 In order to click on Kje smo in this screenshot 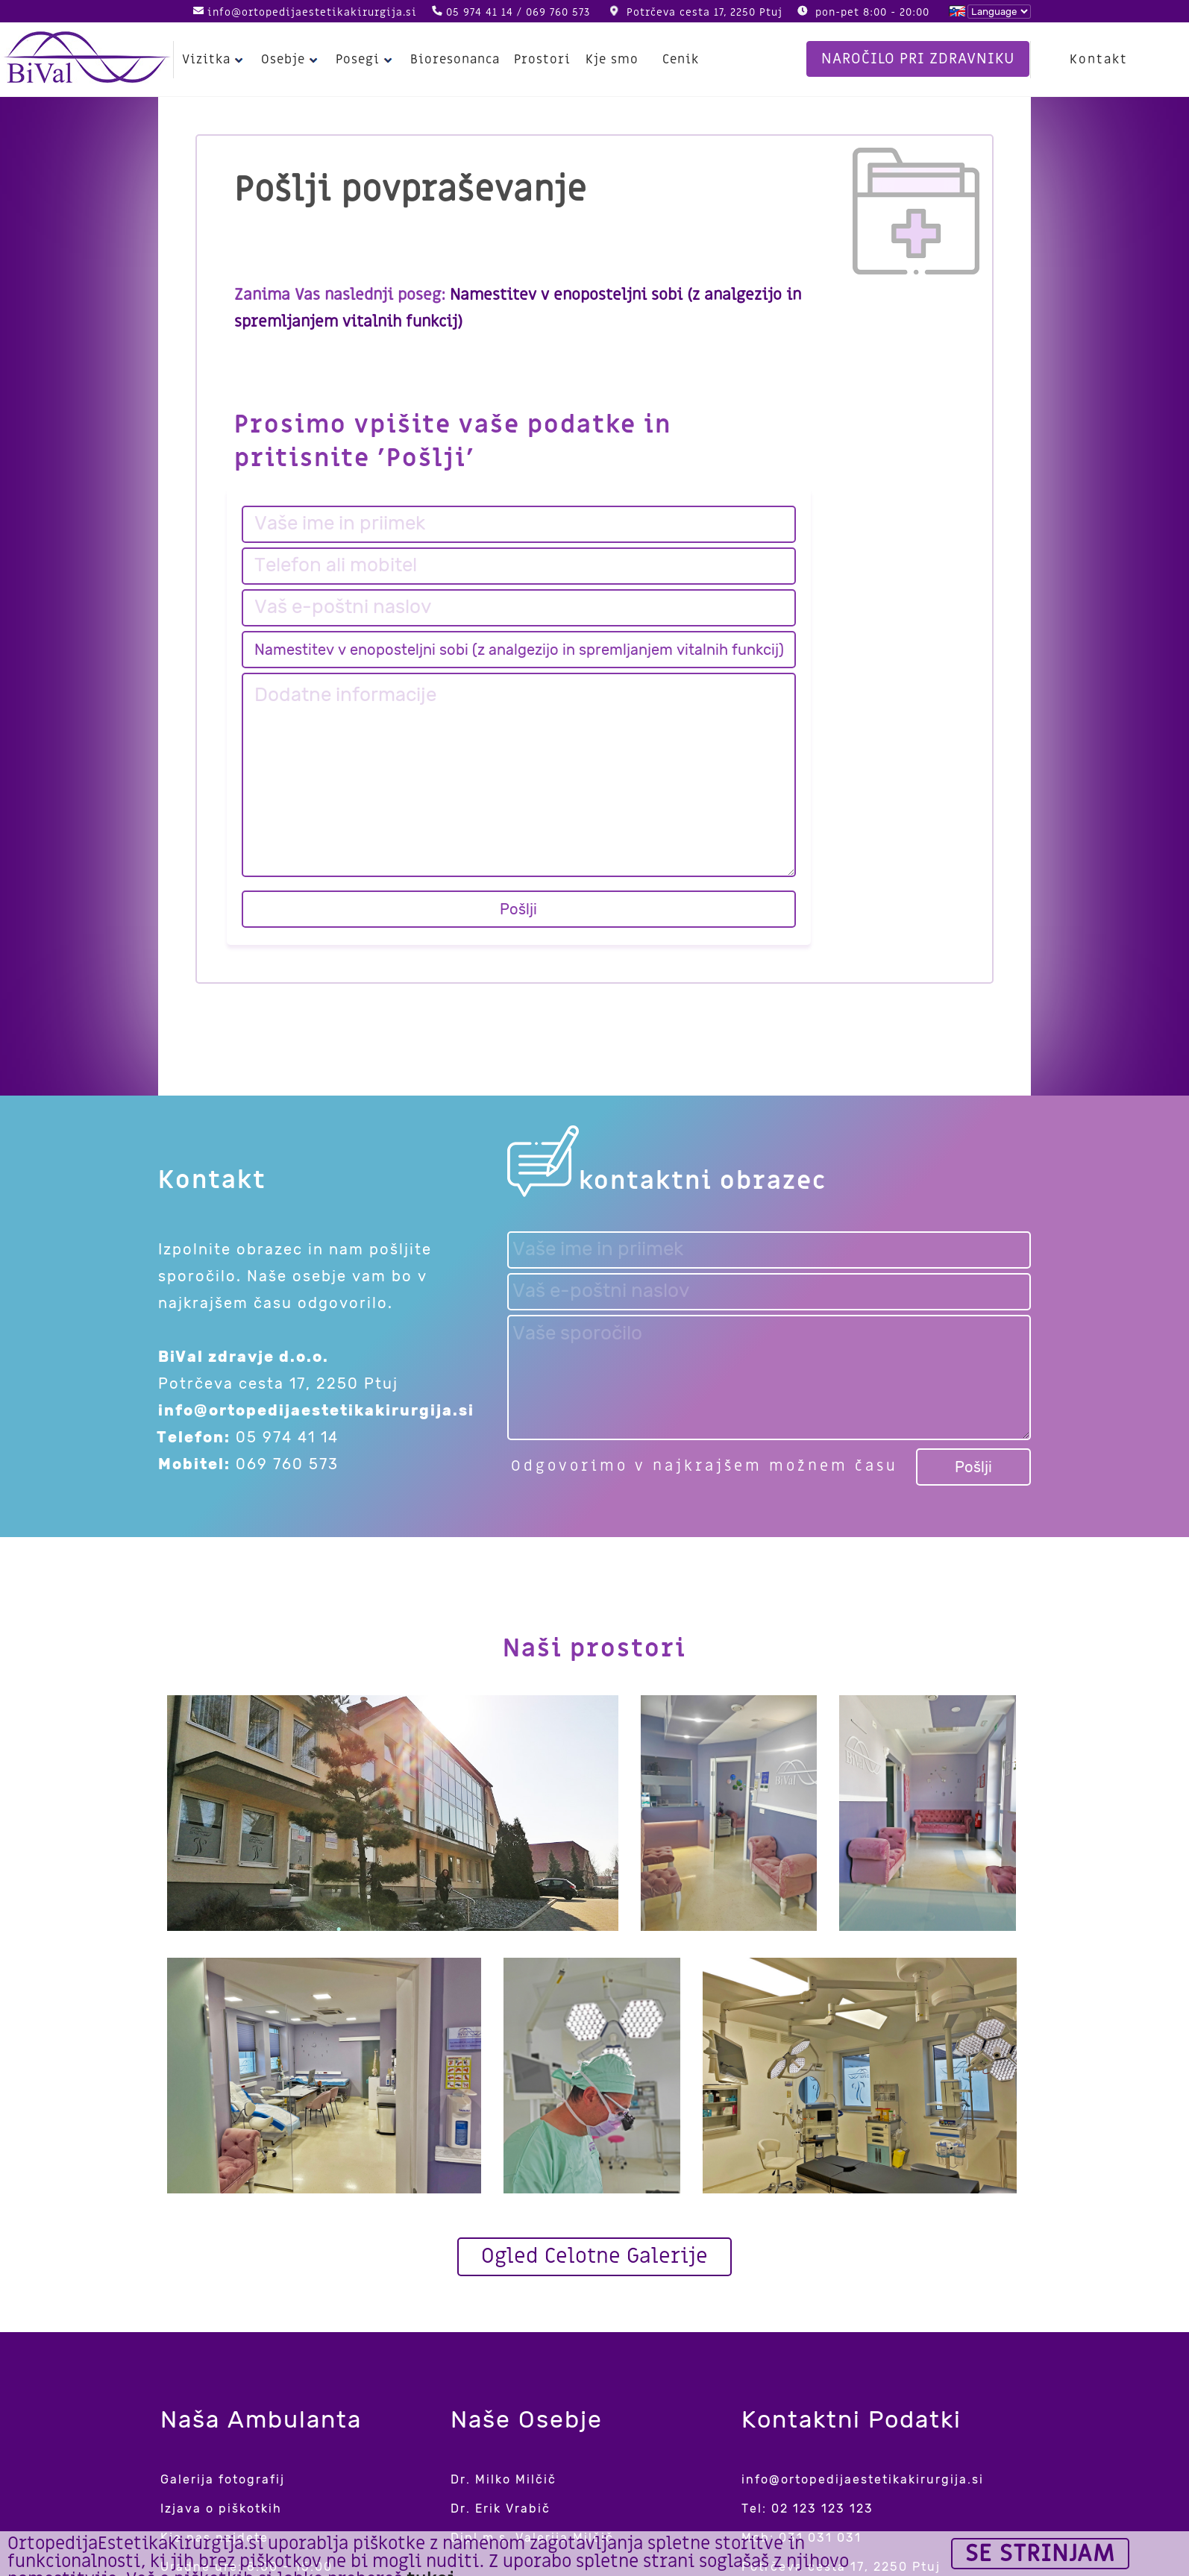, I will do `click(605, 59)`.